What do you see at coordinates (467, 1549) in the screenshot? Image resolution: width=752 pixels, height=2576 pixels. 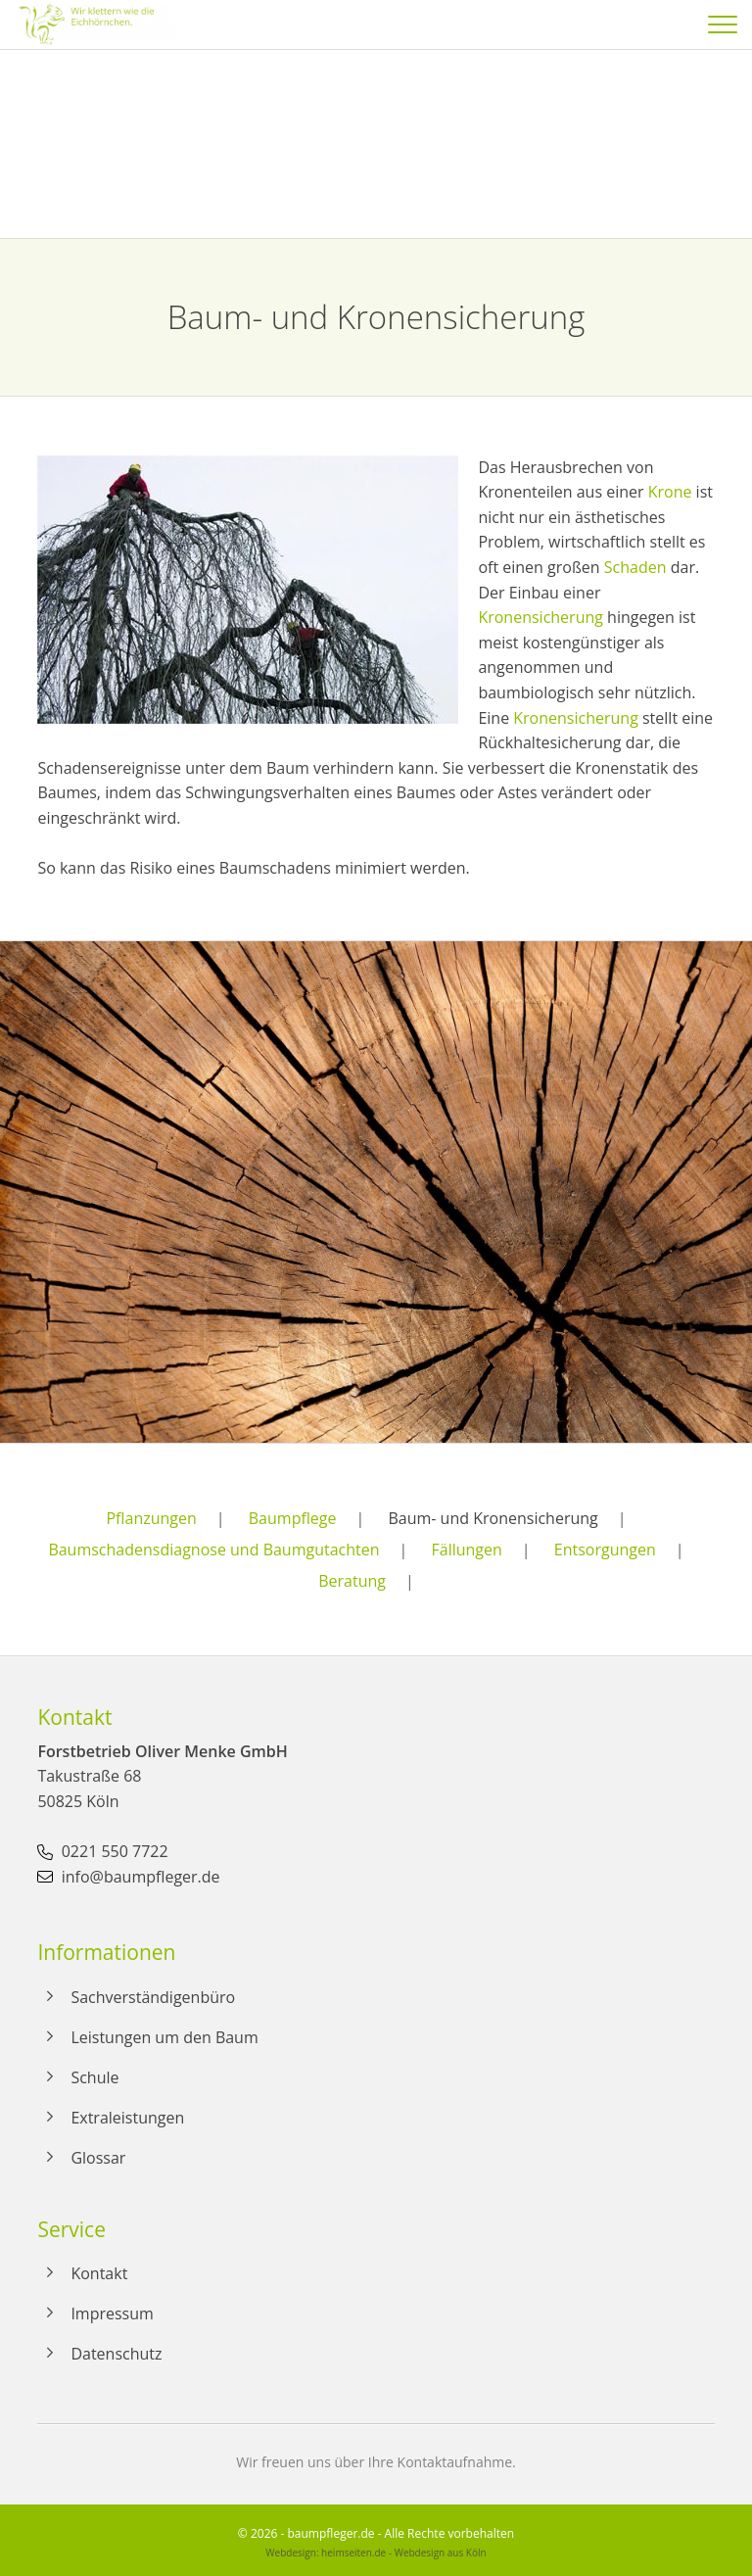 I see `Fällungen` at bounding box center [467, 1549].